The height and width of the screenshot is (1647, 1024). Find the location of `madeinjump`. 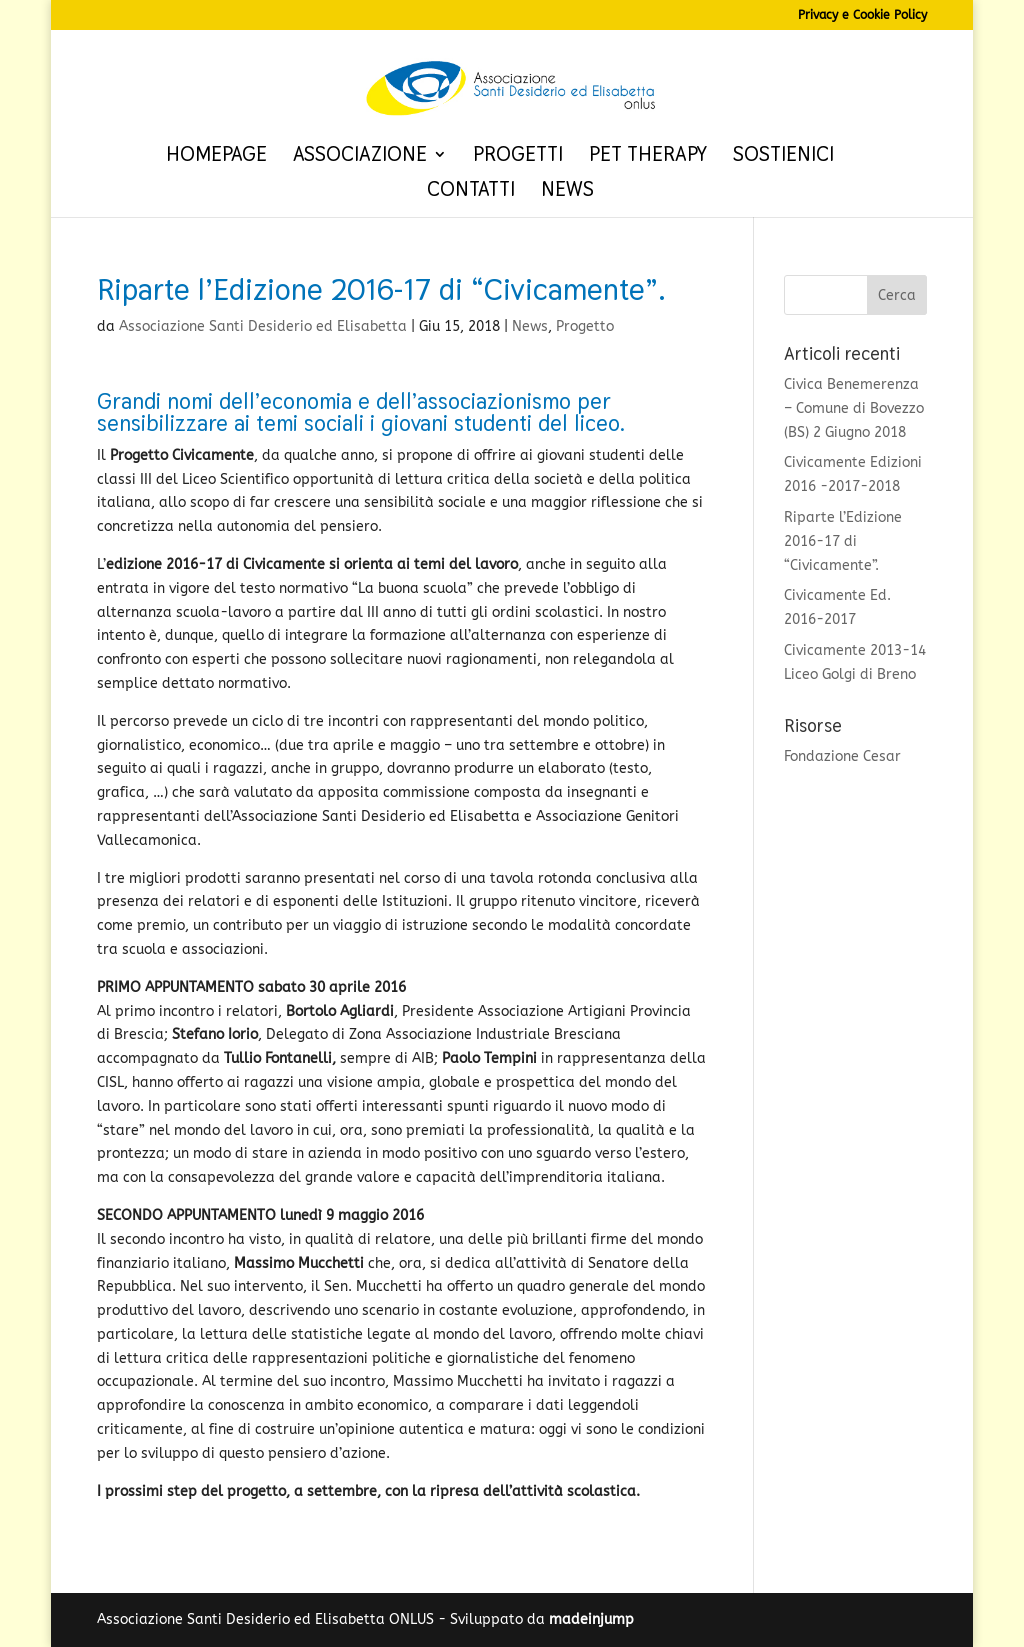

madeinjump is located at coordinates (591, 1619).